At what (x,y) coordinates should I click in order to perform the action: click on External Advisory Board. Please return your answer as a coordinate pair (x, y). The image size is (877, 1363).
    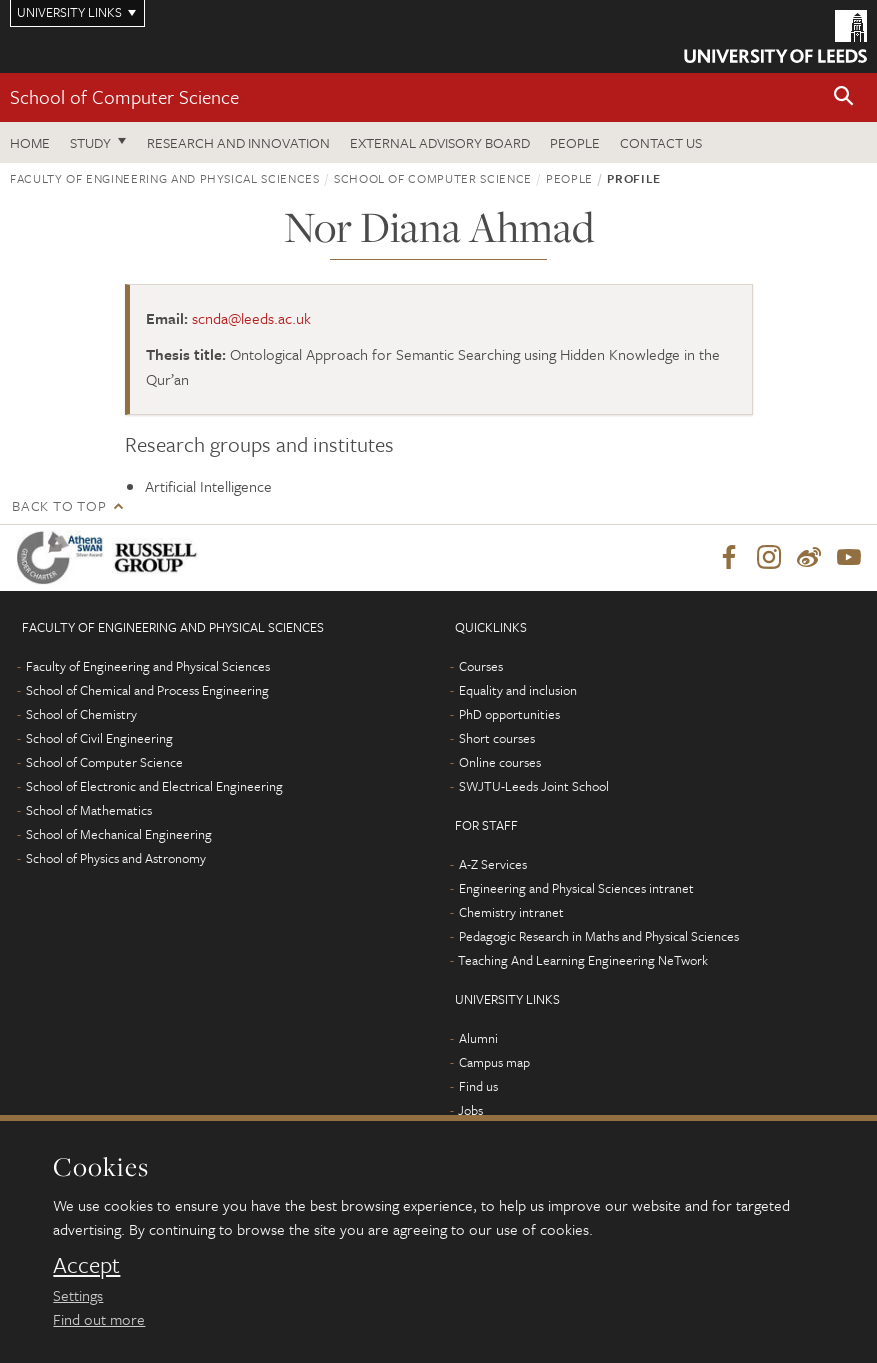
    Looking at the image, I should click on (440, 142).